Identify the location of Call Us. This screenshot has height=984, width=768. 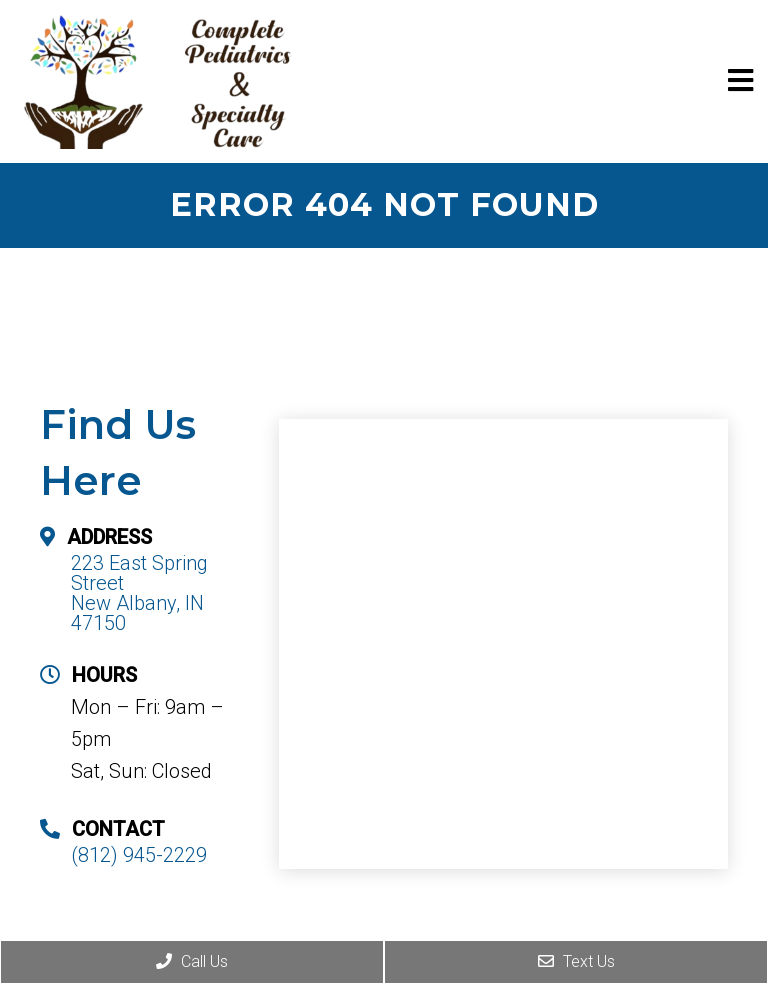
(192, 961).